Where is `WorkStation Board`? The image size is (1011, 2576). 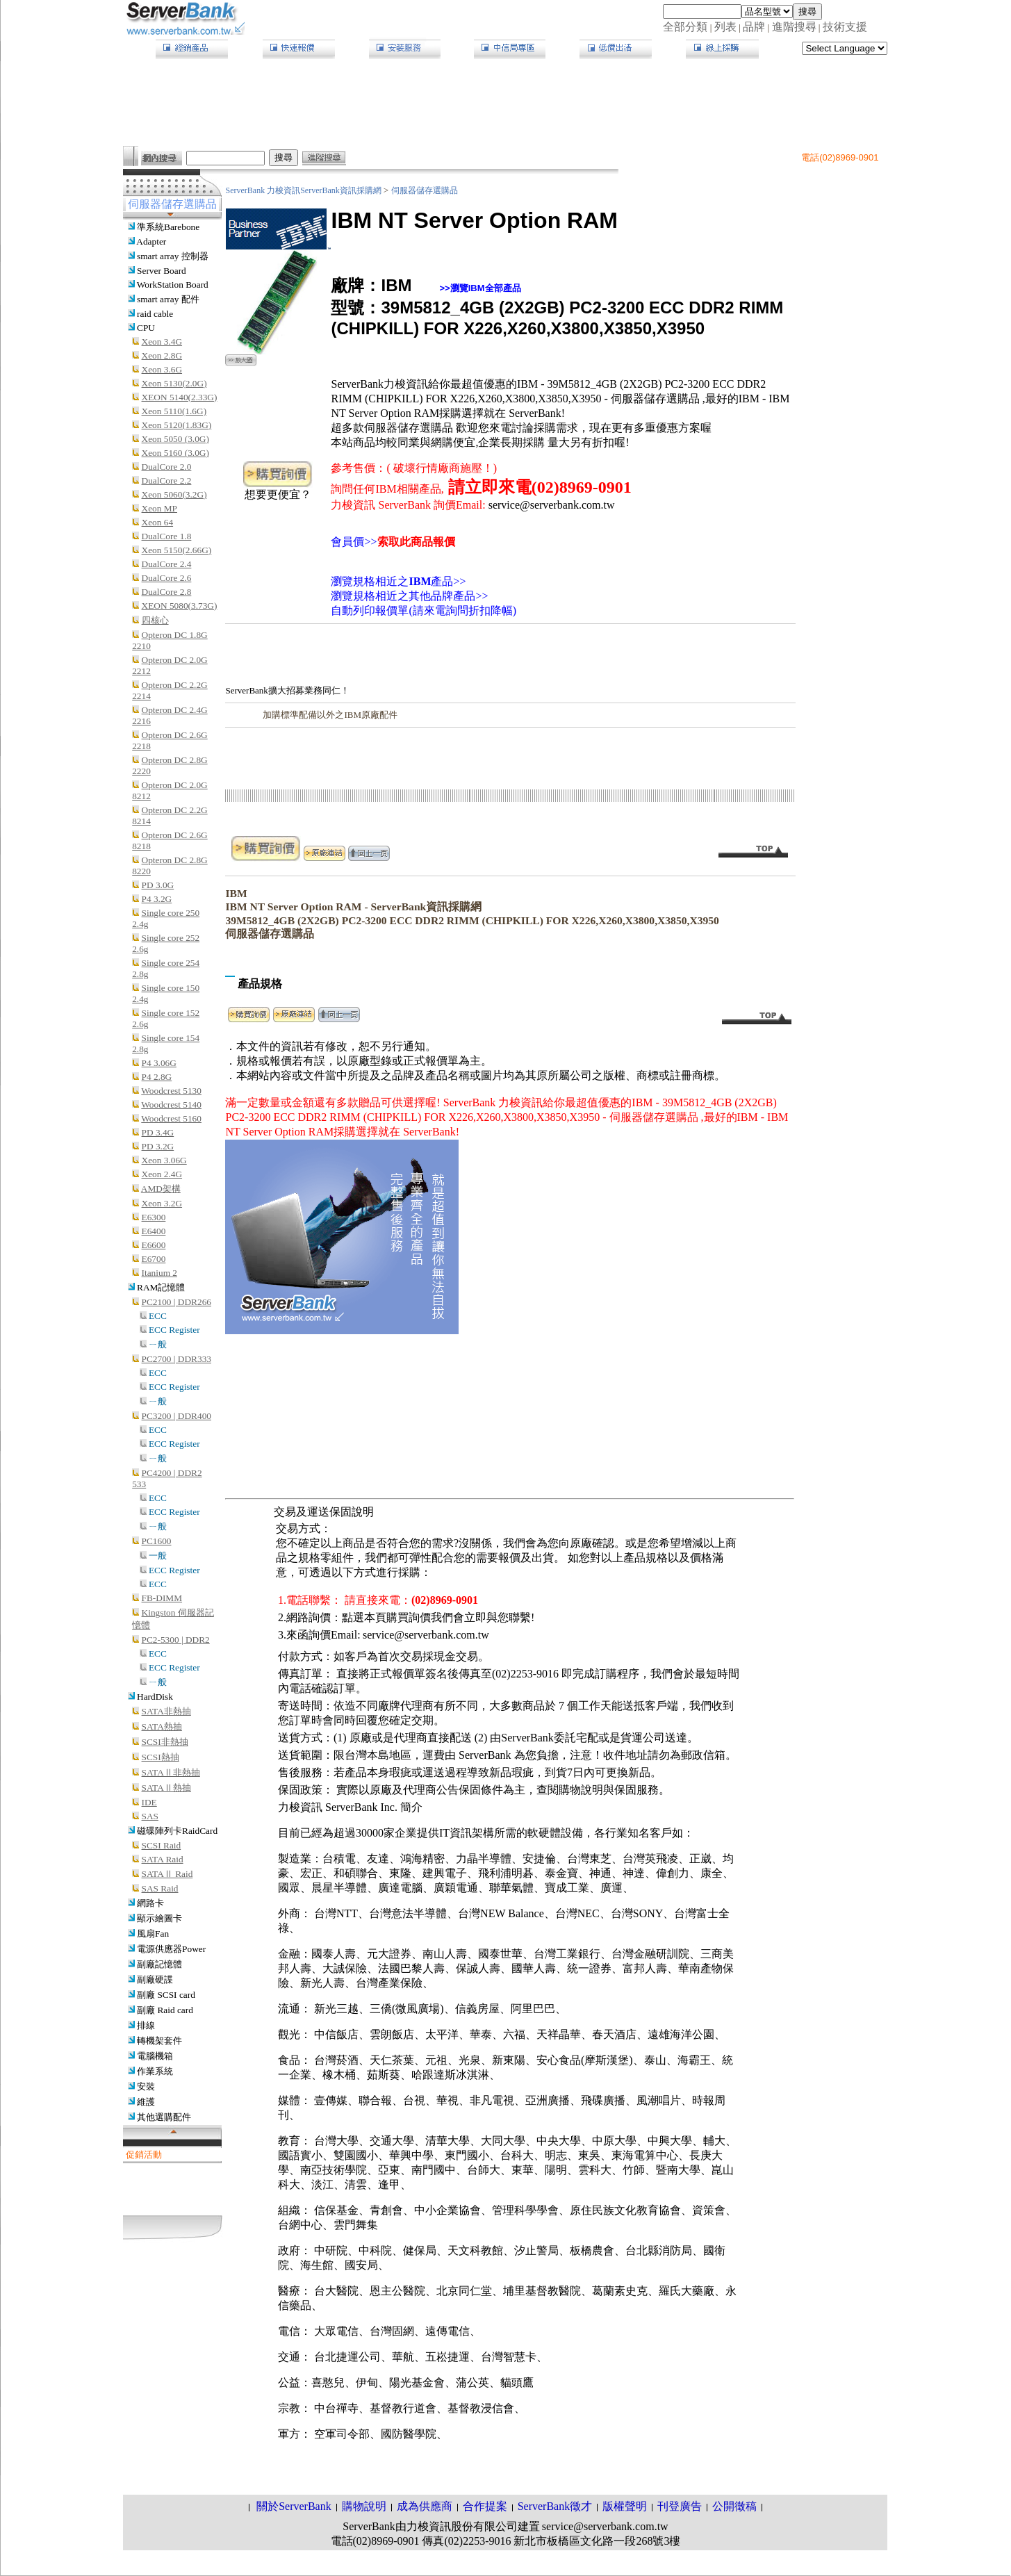
WorkStation Board is located at coordinates (172, 284).